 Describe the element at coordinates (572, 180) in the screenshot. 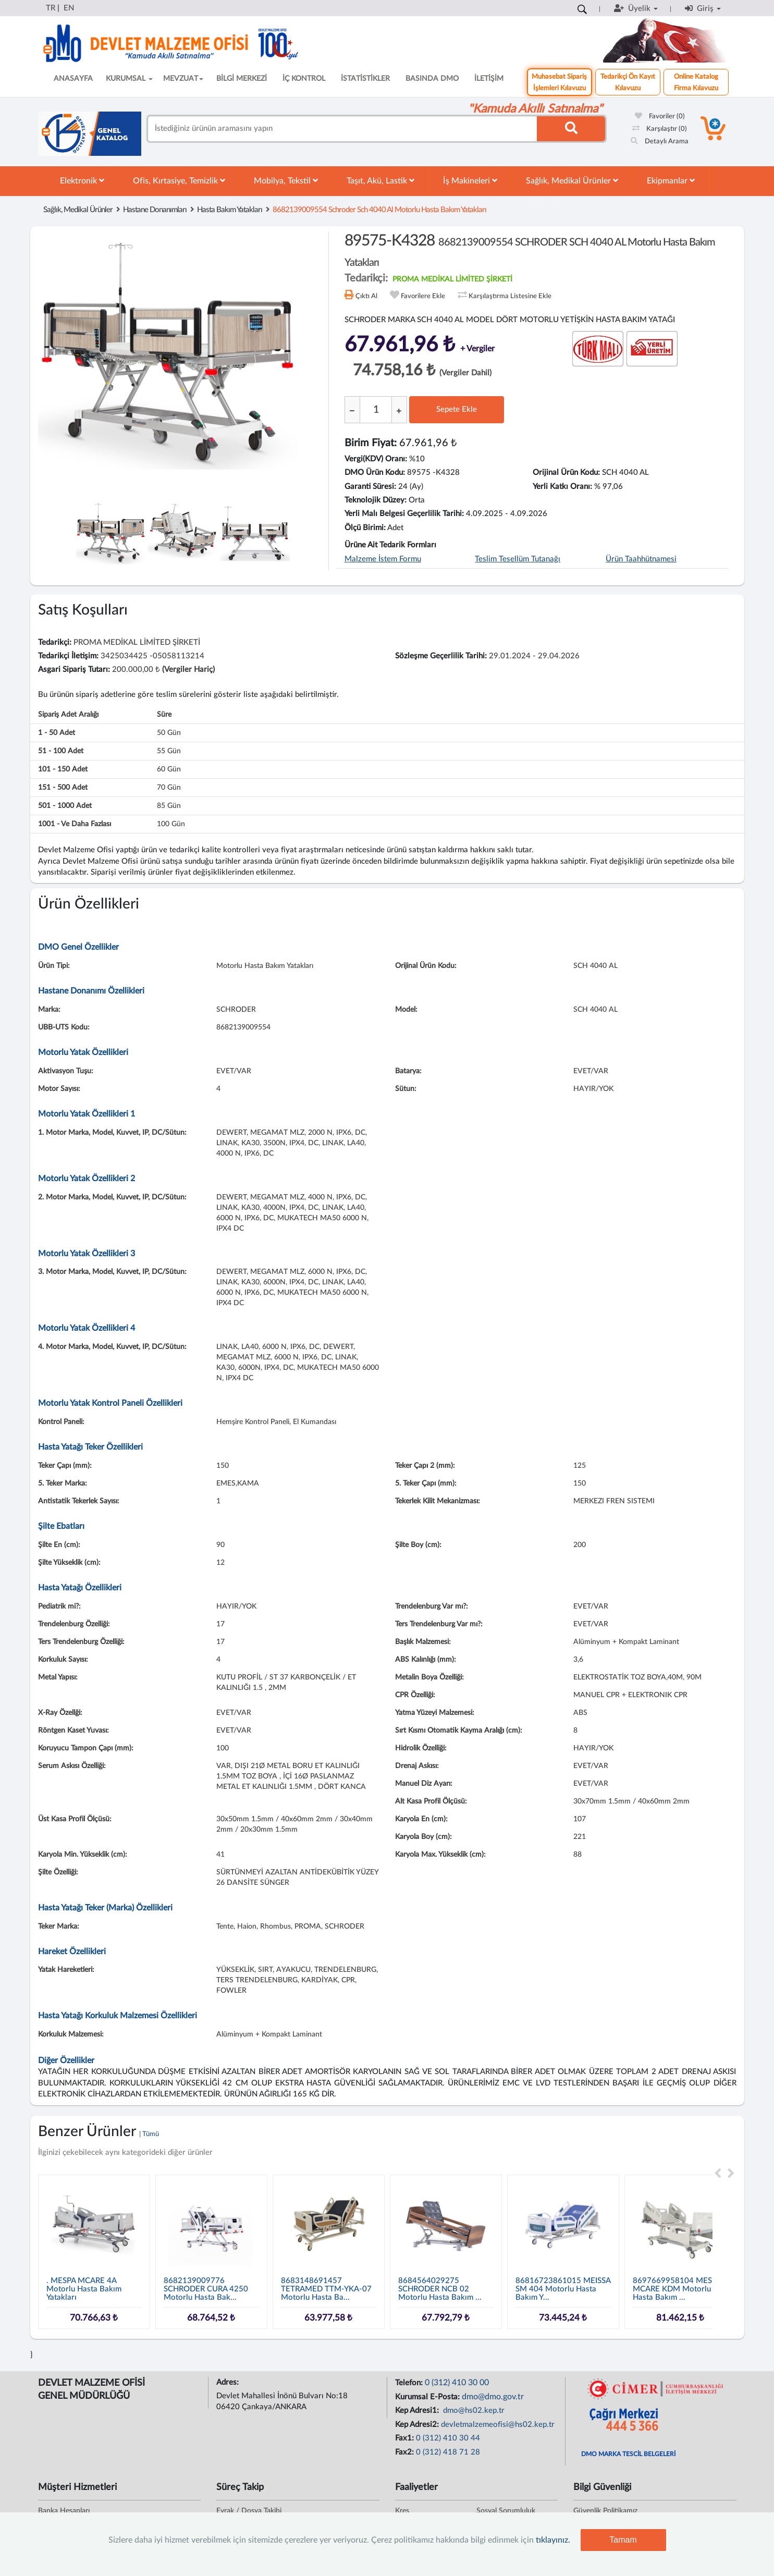

I see `Sağlık, Medikal Ürünler` at that location.